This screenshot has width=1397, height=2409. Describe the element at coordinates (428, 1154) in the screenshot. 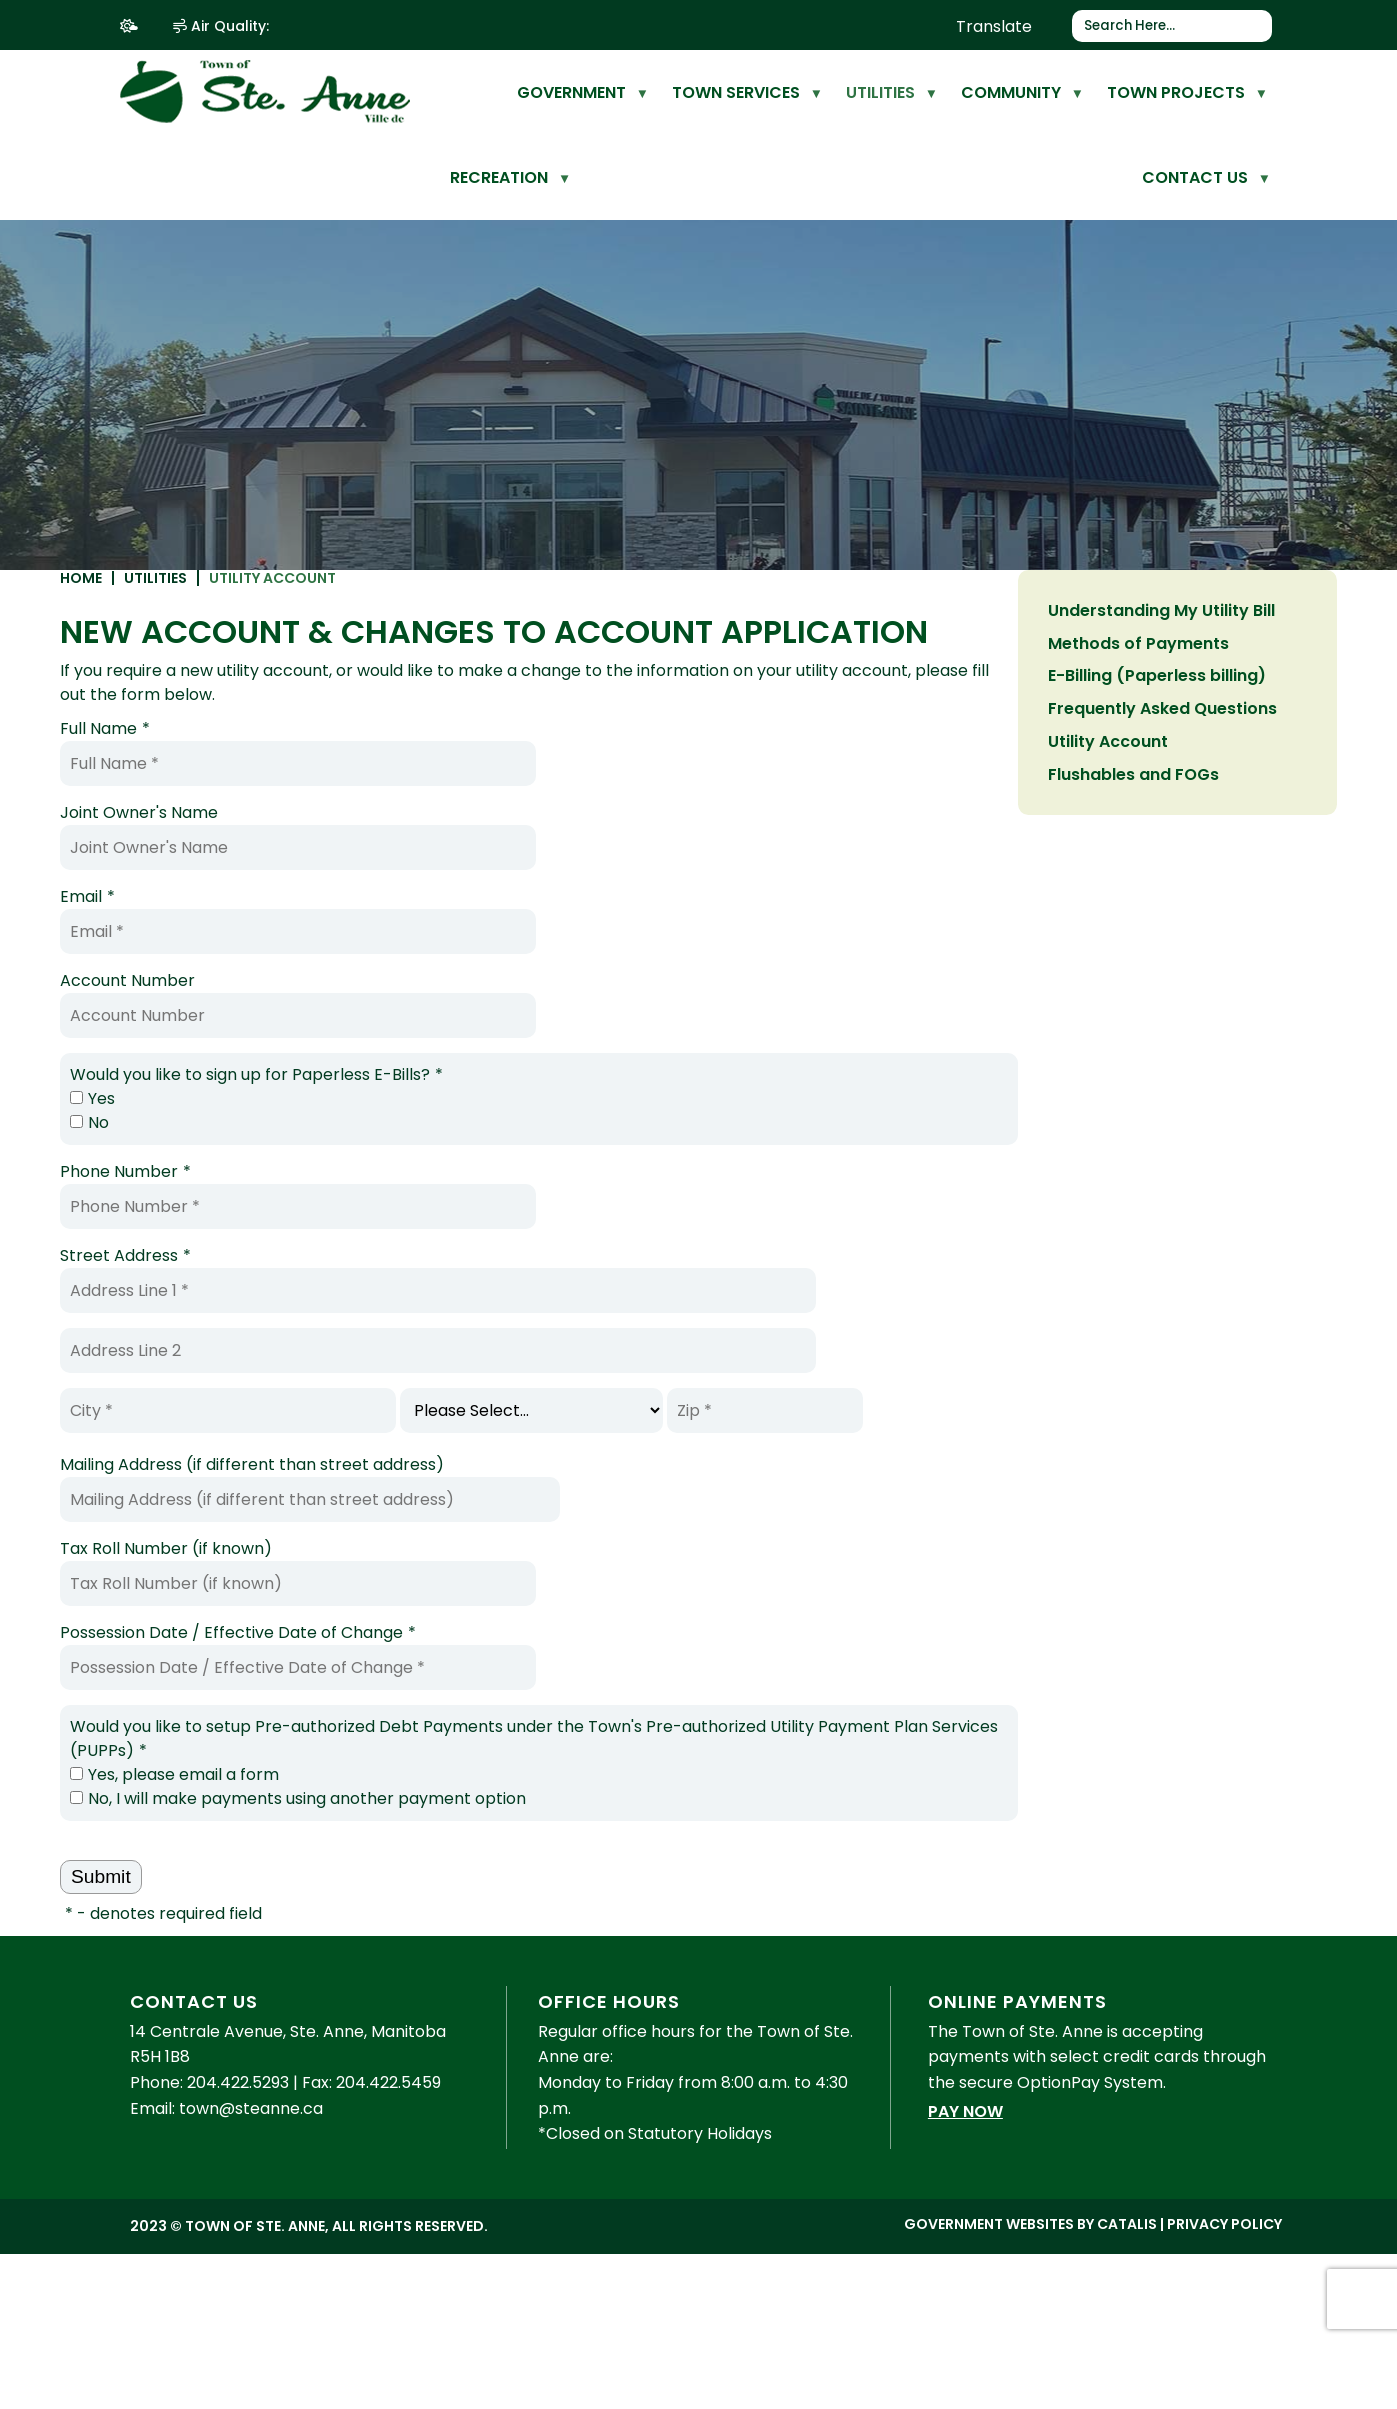

I see `No` at that location.